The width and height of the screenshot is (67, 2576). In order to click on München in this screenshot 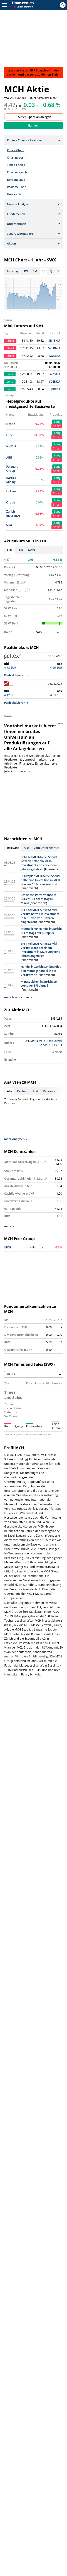, I will do `click(10, 2247)`.